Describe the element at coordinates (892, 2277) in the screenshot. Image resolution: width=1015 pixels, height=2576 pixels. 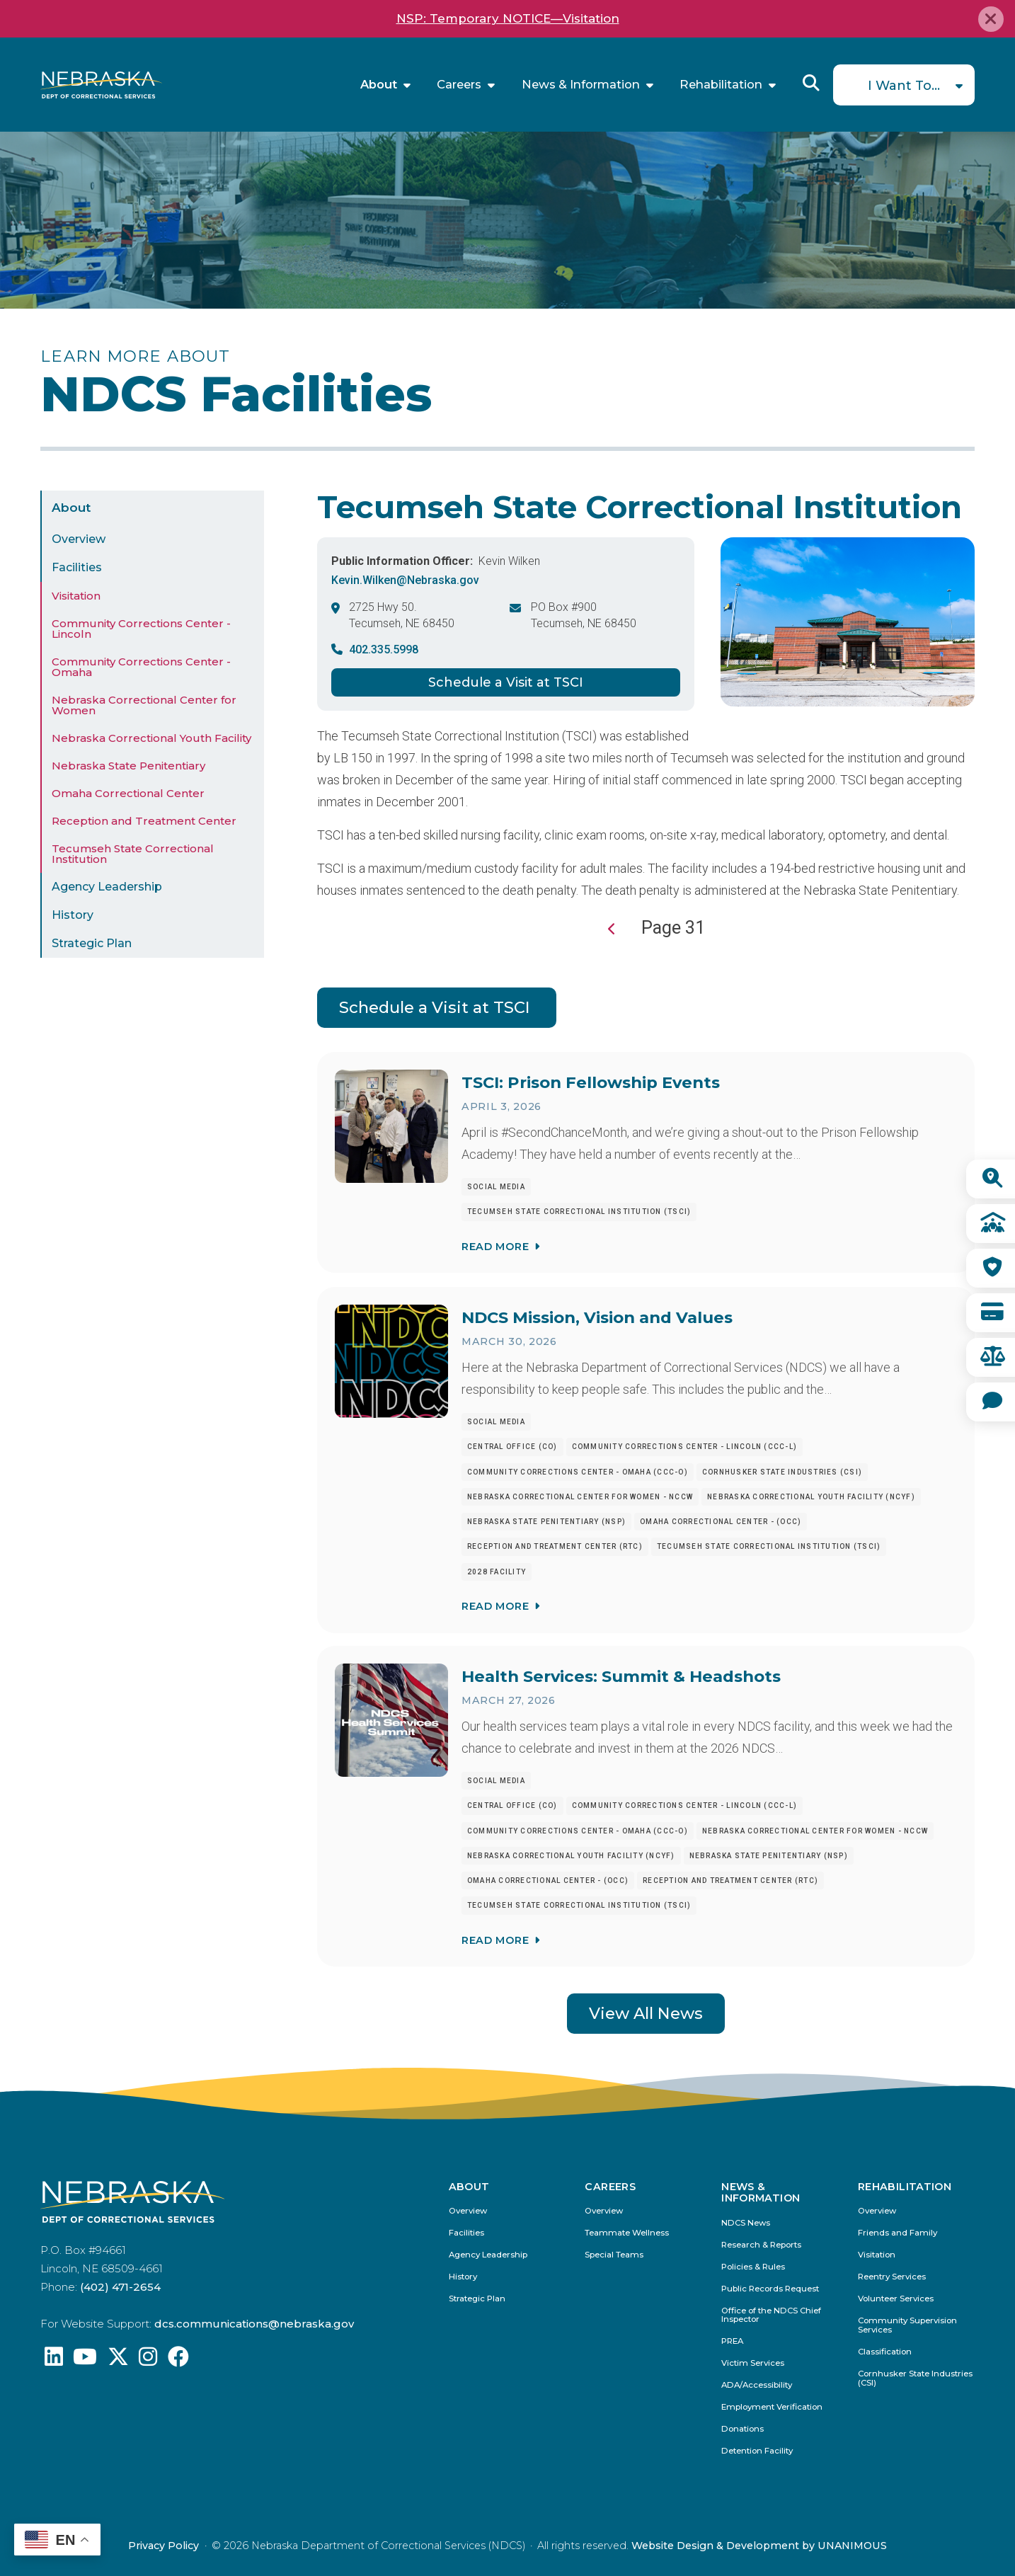
I see `Reentry Services` at that location.